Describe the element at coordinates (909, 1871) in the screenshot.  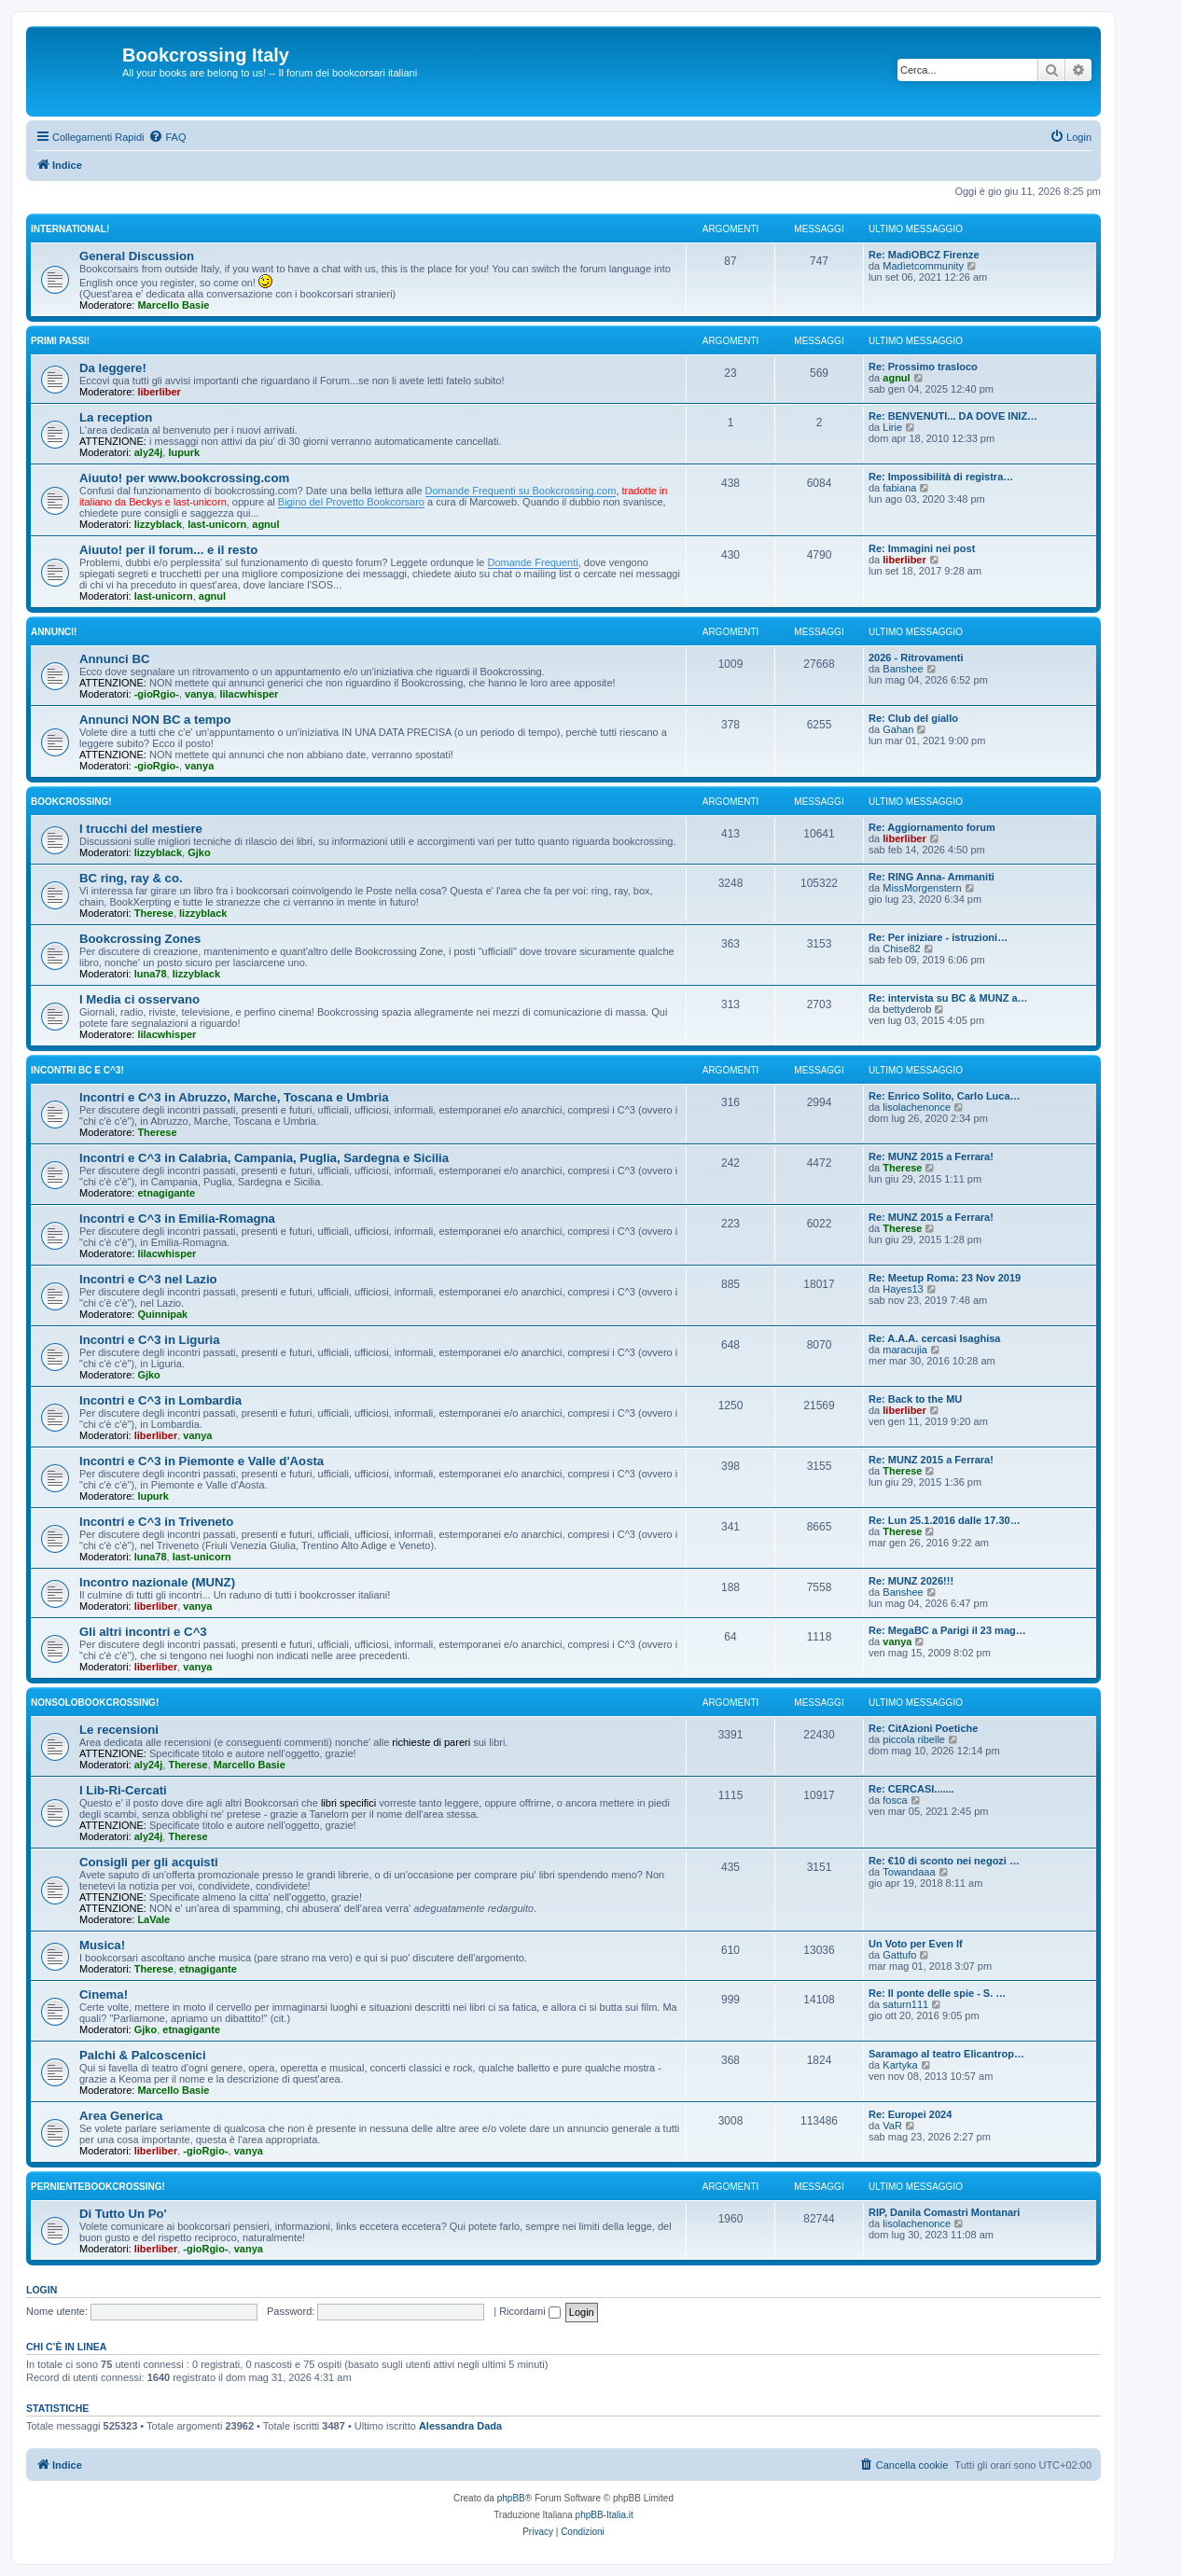
I see `Towandaaa` at that location.